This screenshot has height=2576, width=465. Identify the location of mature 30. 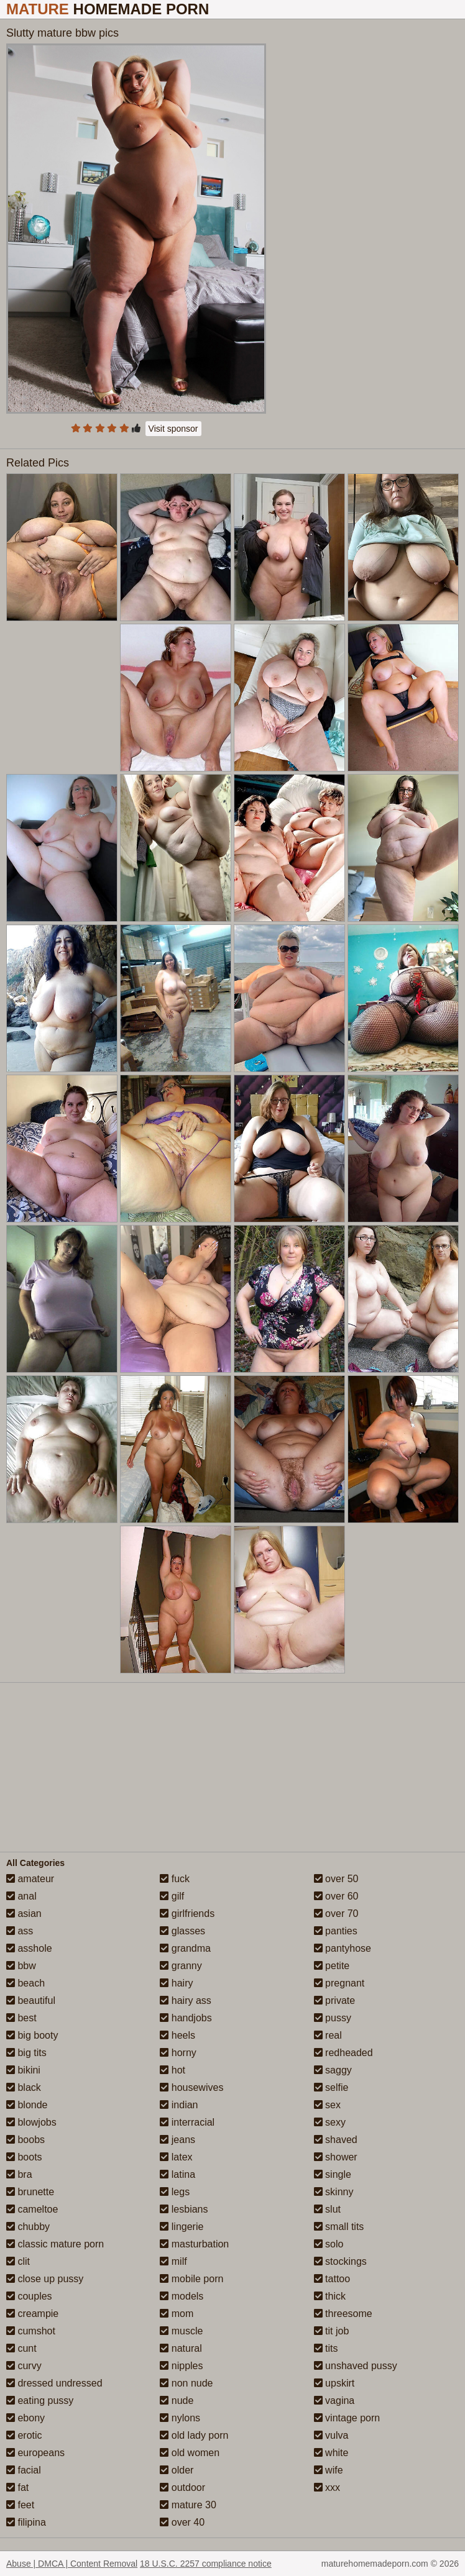
(188, 2505).